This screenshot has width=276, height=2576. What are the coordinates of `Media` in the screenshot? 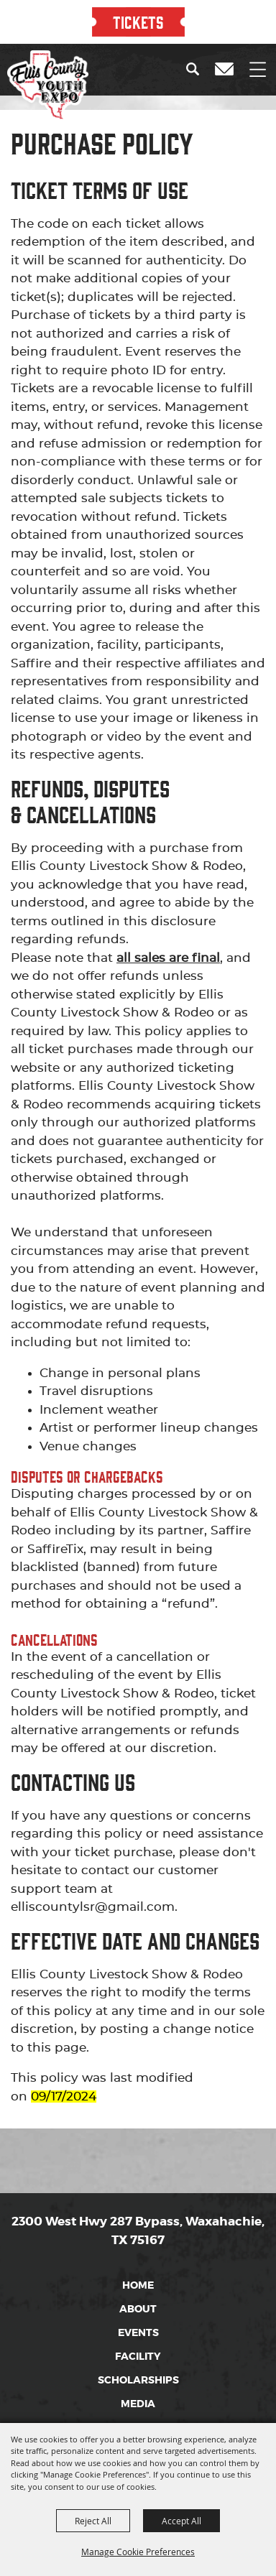 It's located at (138, 2403).